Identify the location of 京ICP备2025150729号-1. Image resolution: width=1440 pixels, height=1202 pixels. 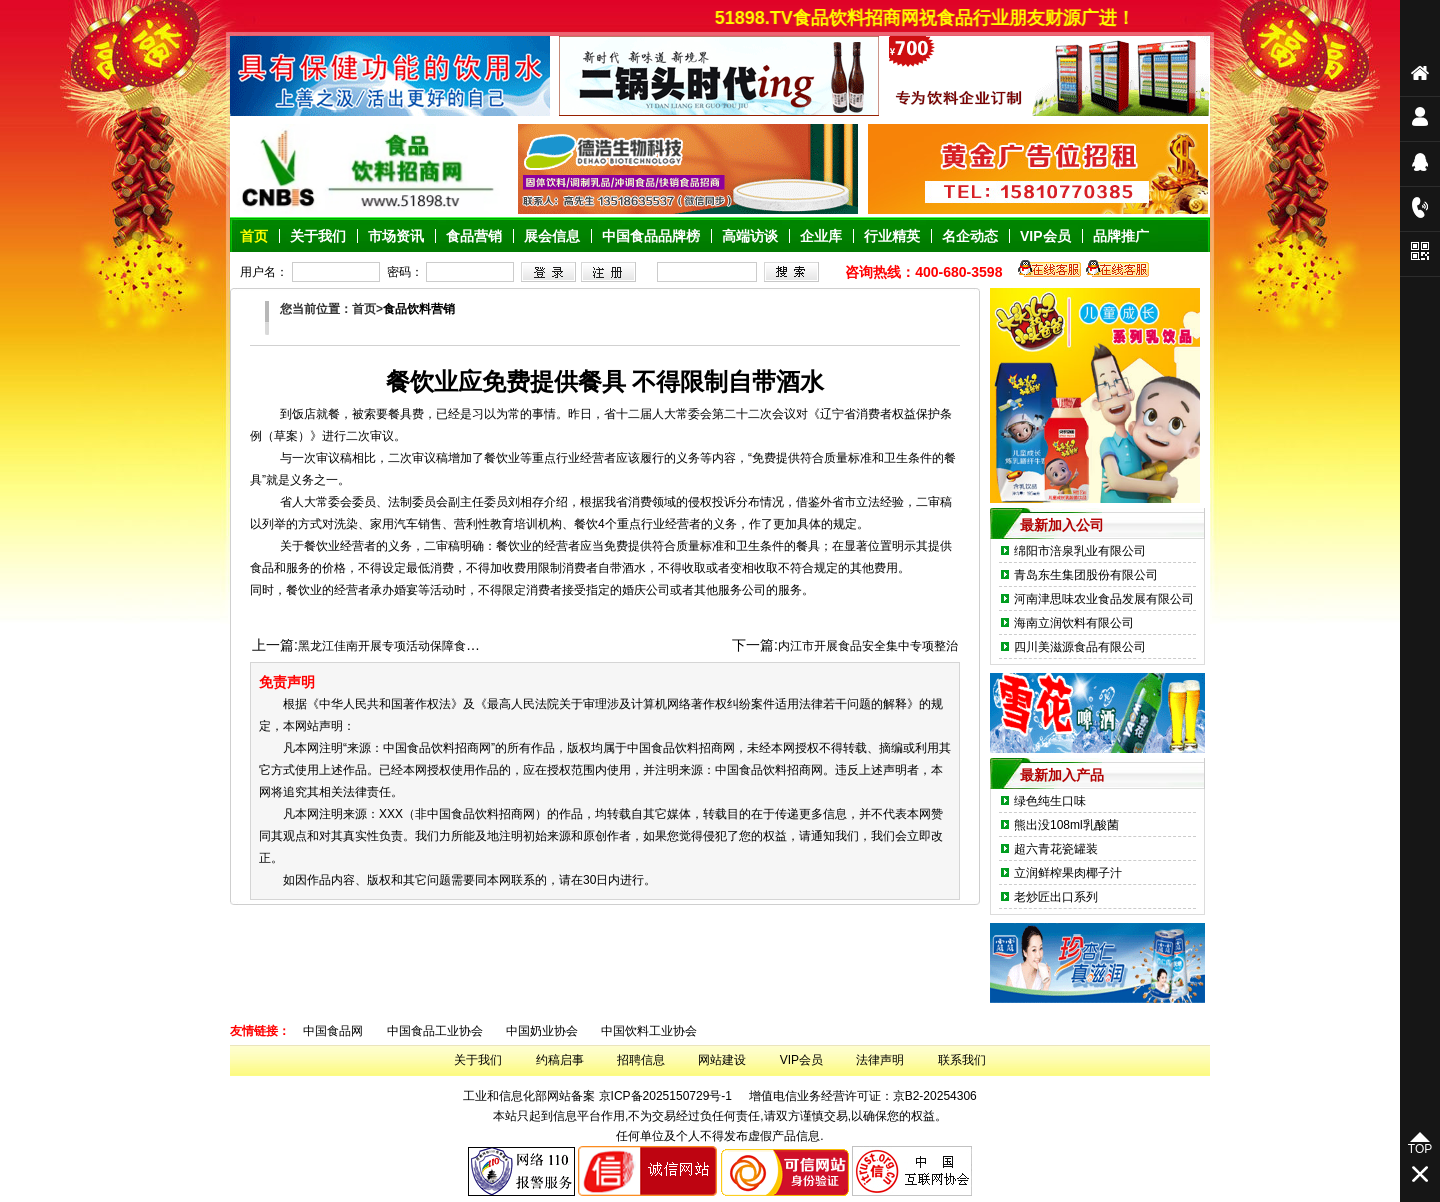
(665, 1096).